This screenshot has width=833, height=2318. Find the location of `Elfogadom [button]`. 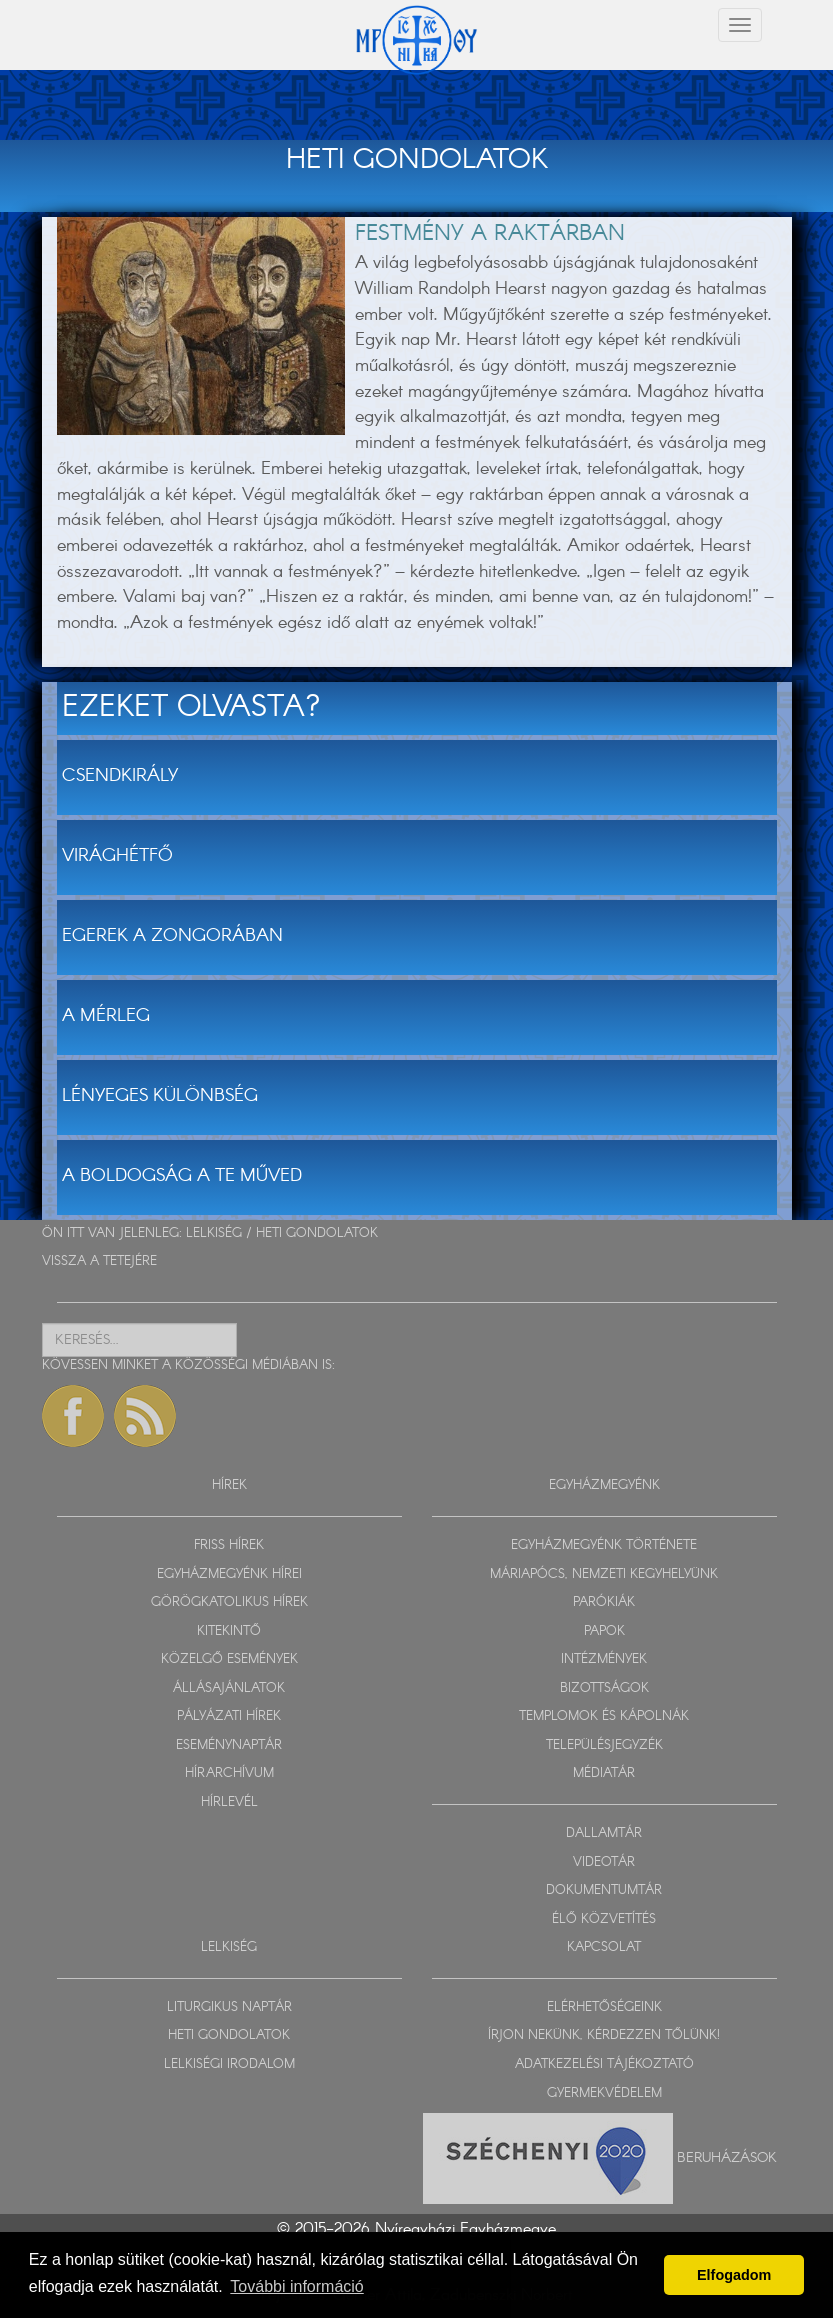

Elfogadom [button] is located at coordinates (734, 2275).